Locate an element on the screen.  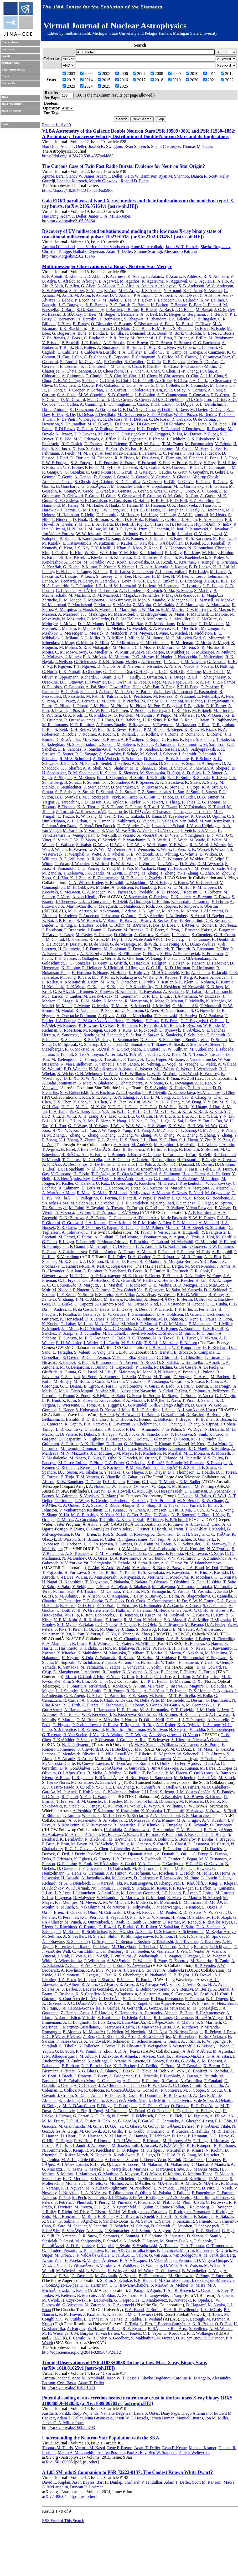
R. Squartini is located at coordinates (174, 2236).